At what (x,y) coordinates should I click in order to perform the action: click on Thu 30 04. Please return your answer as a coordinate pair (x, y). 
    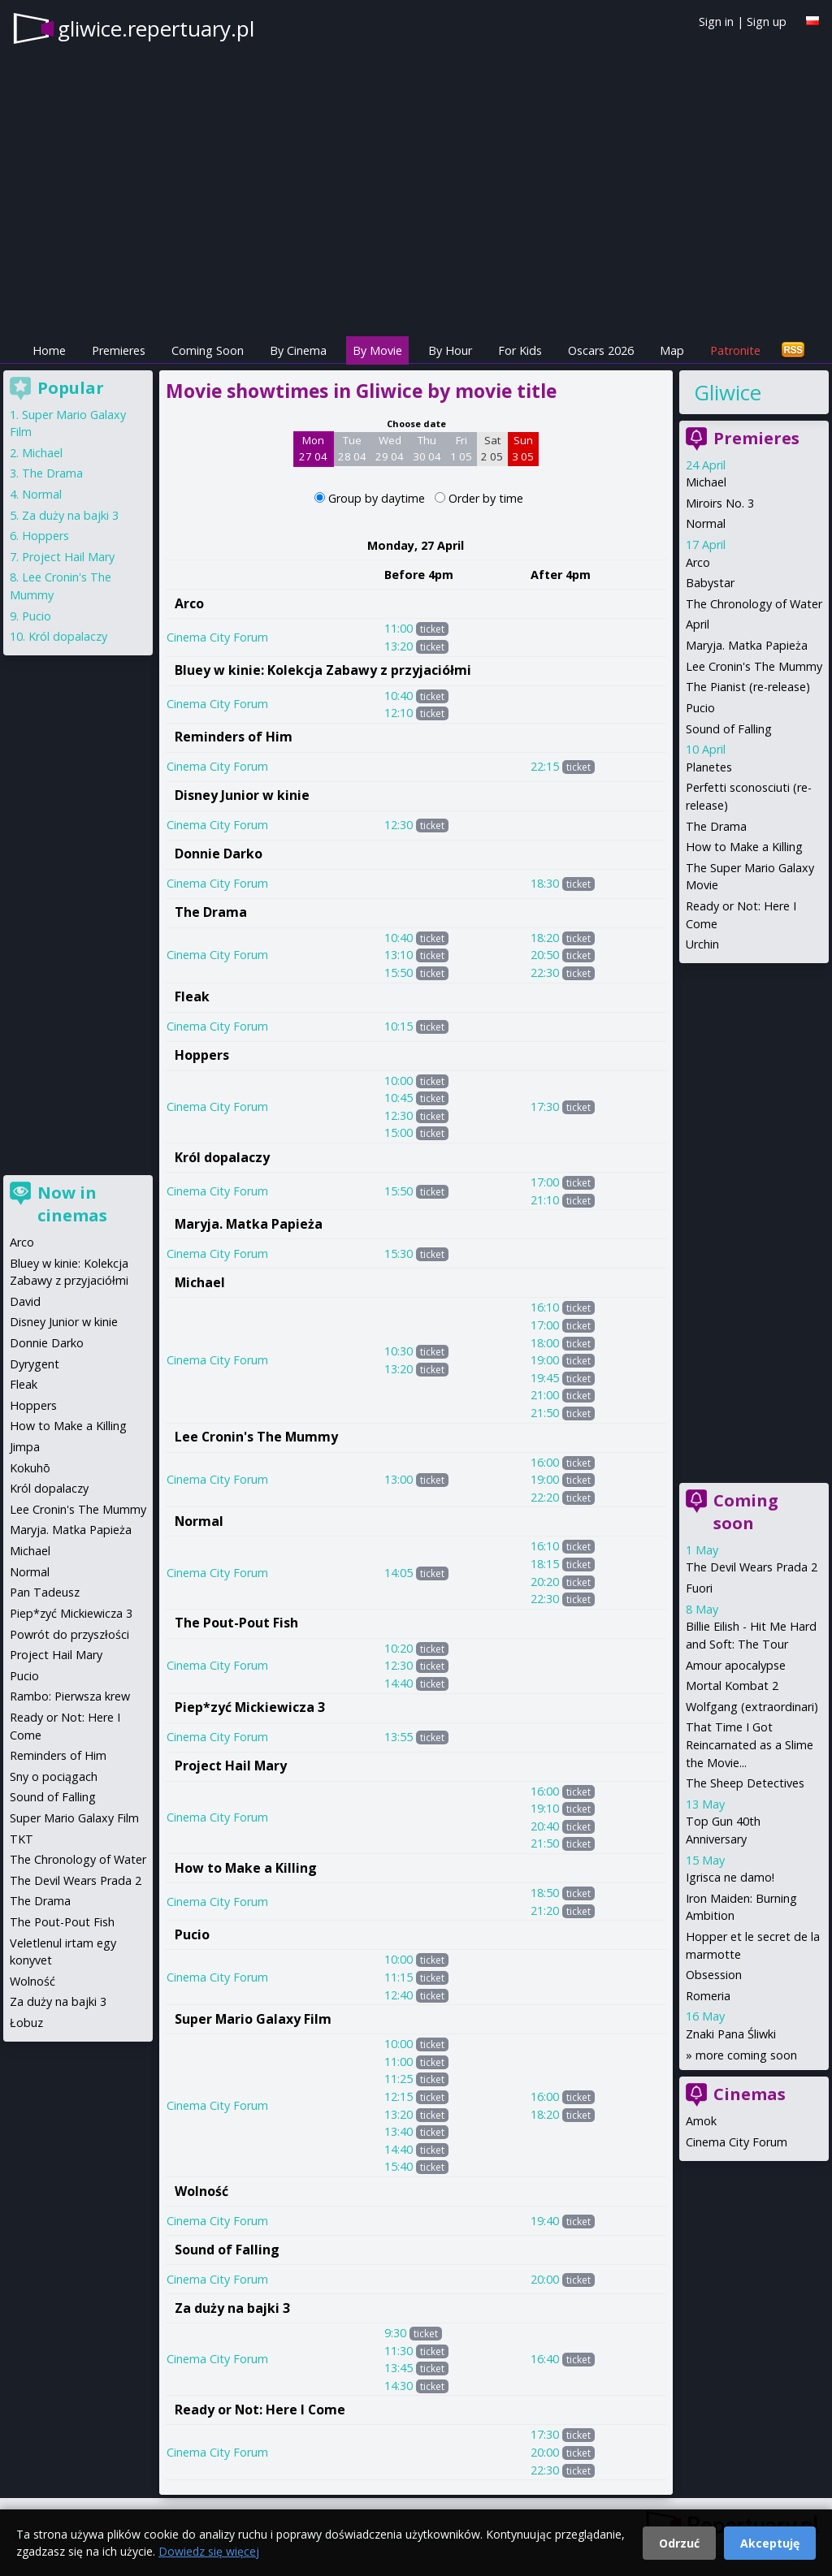
    Looking at the image, I should click on (427, 448).